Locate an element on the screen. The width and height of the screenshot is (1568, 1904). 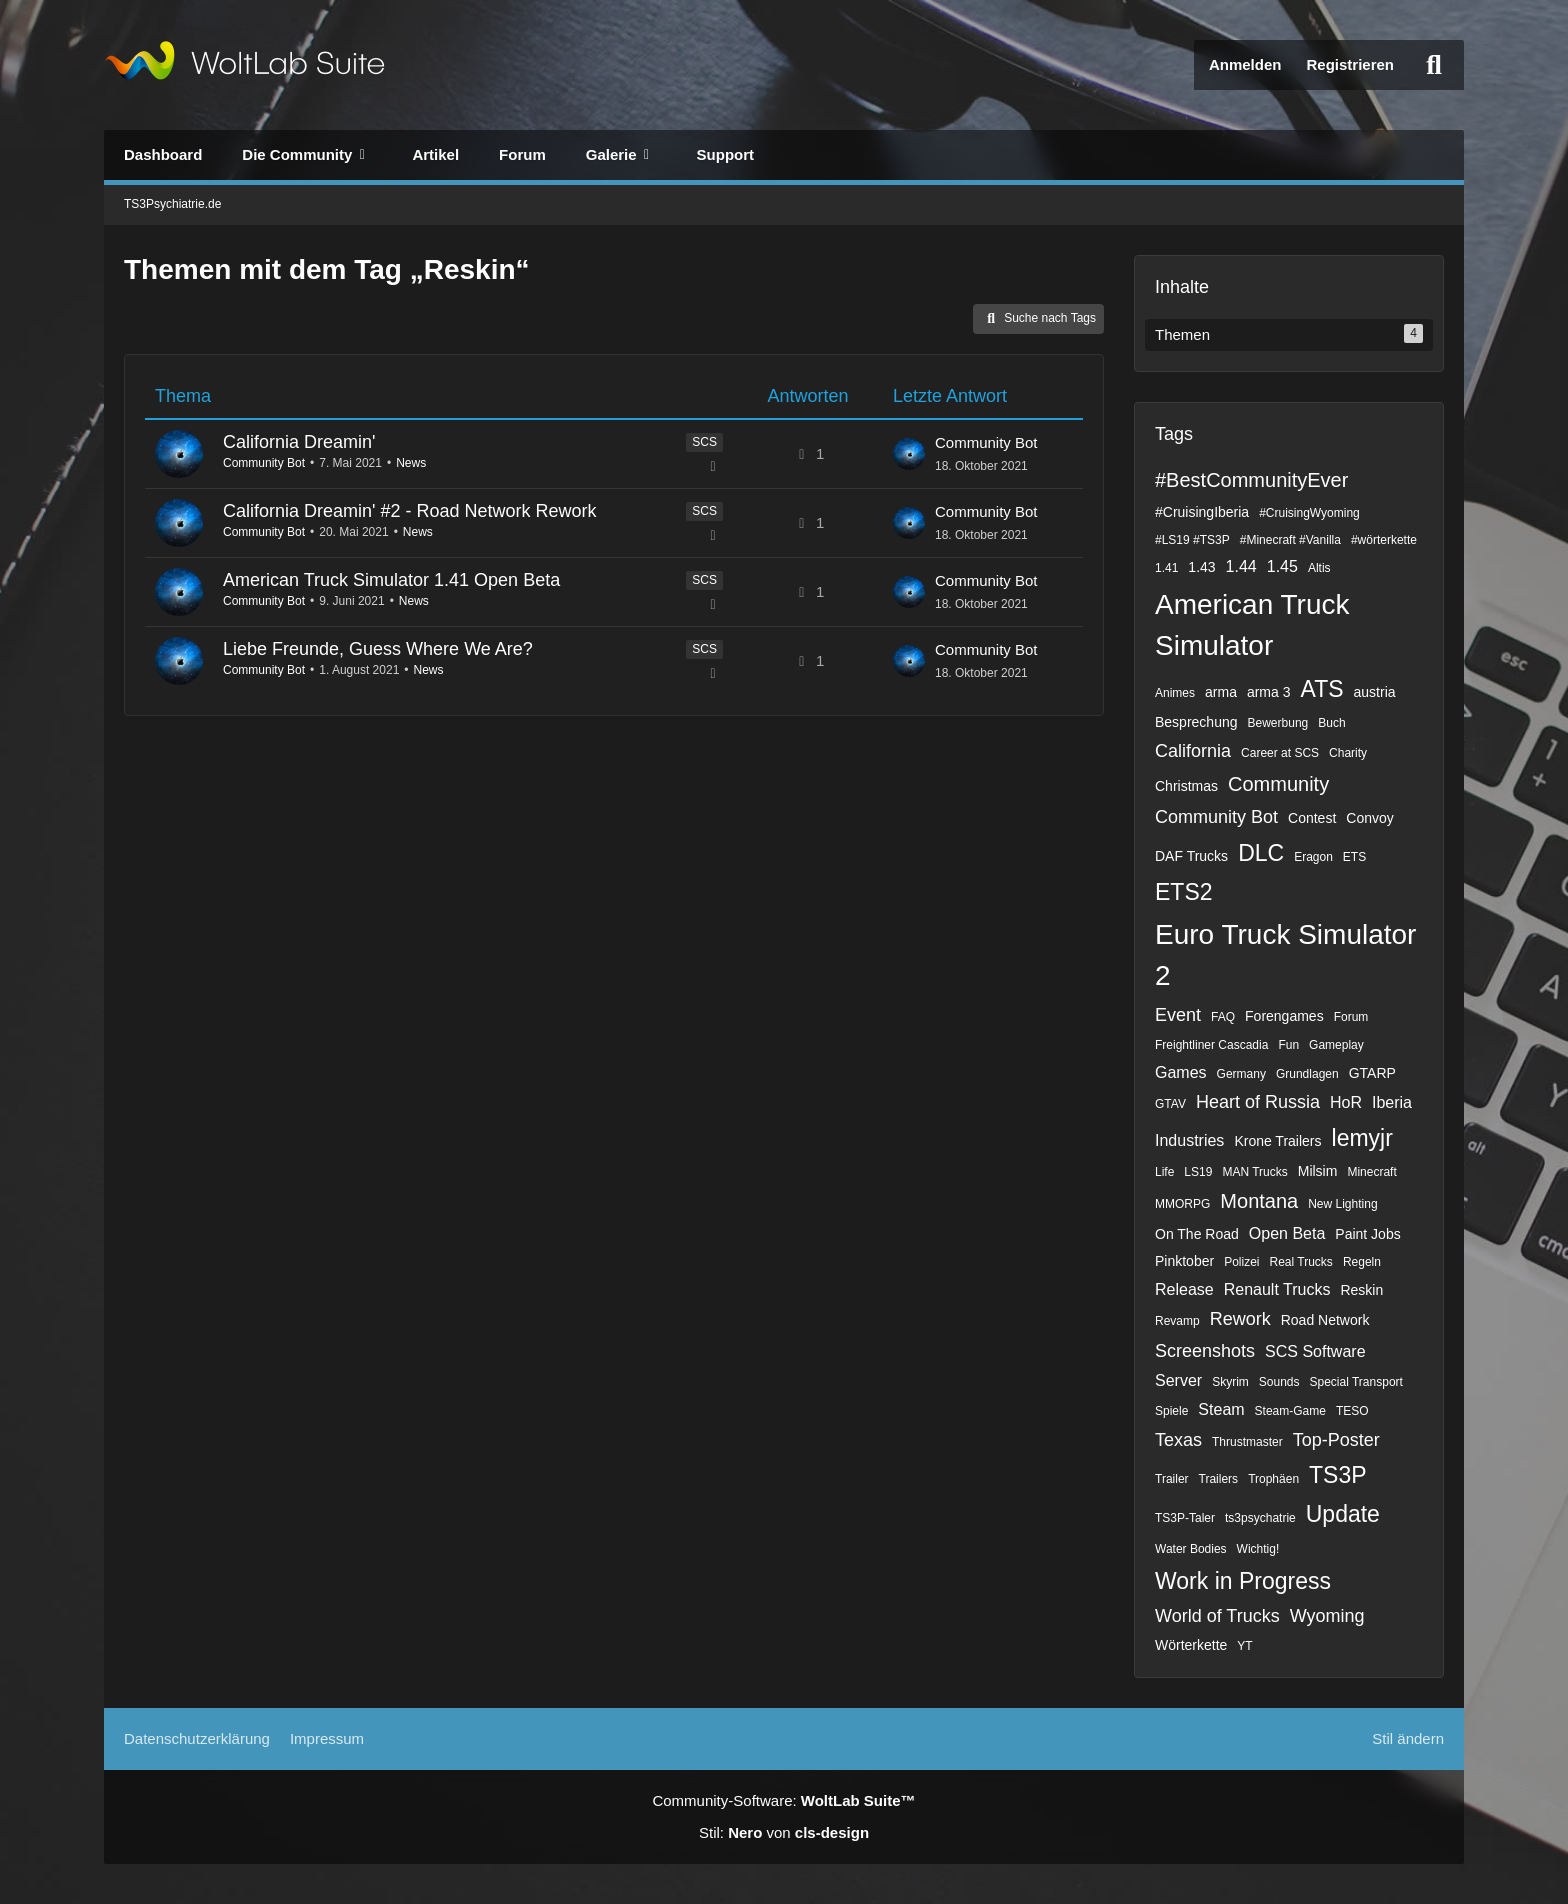
Grundlagen is located at coordinates (1307, 1074).